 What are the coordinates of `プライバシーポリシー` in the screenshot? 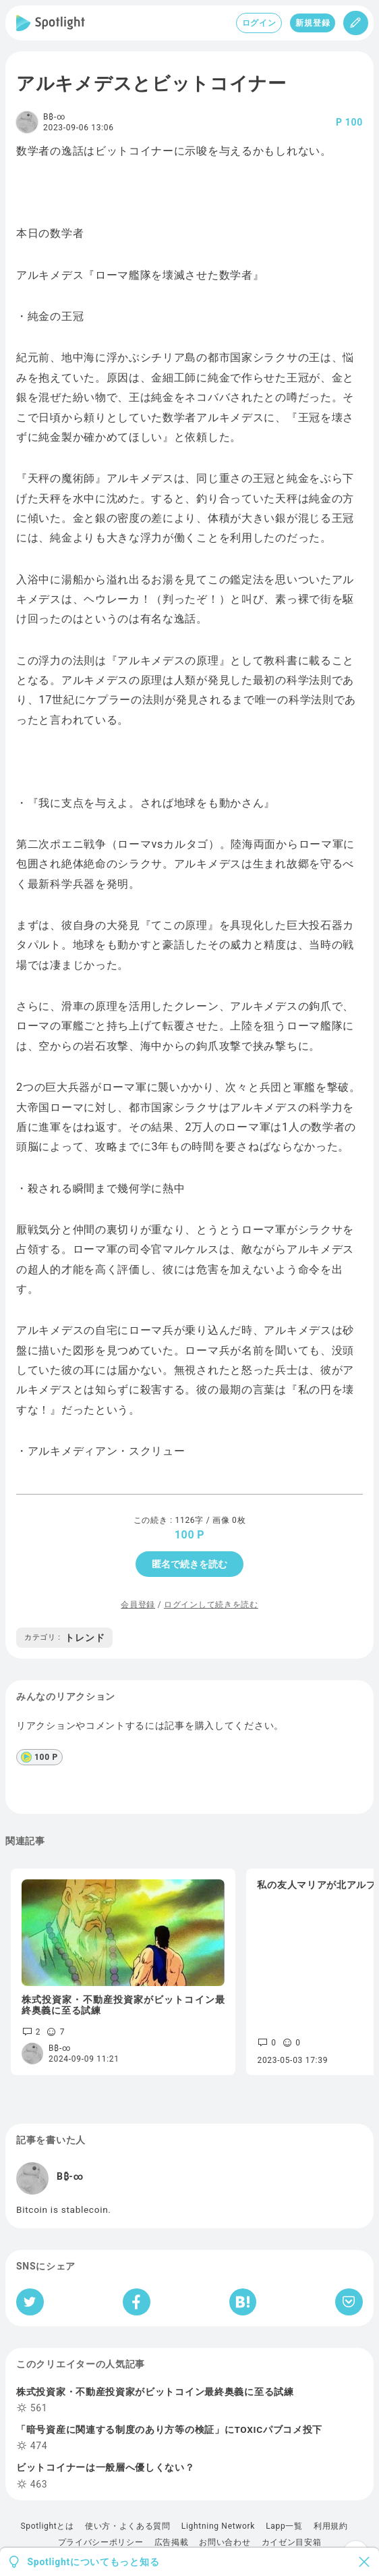 It's located at (101, 2542).